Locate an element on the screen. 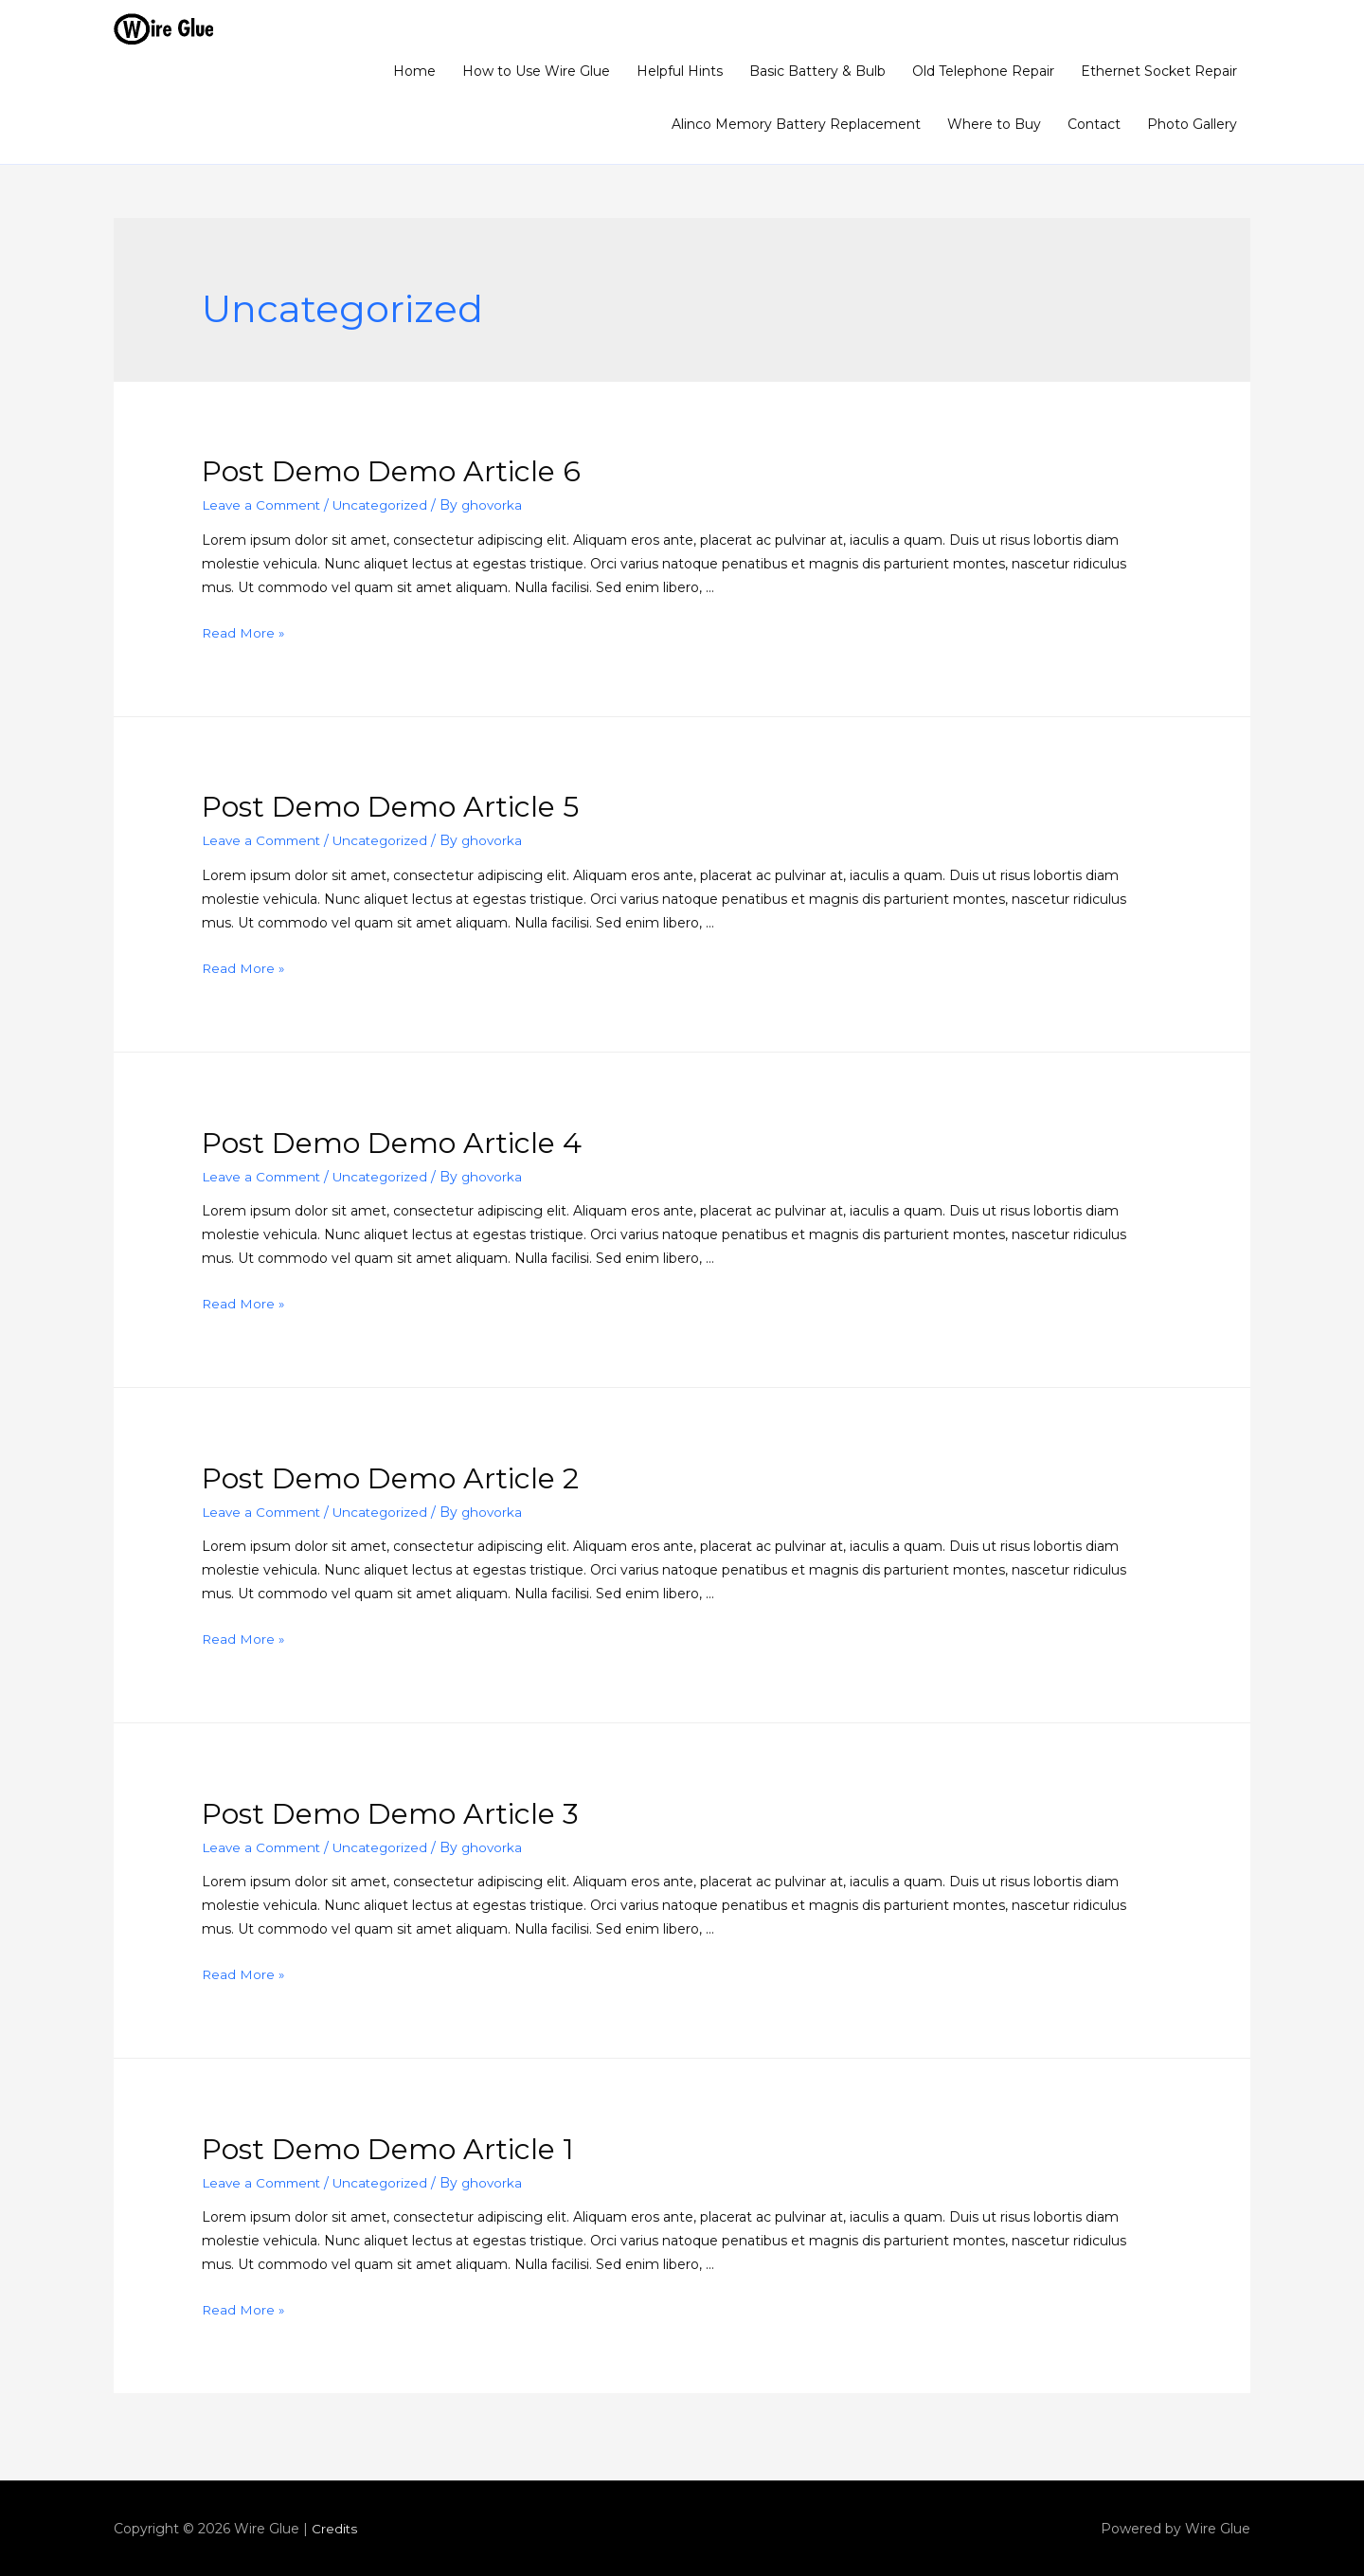  Post Demo Demo Article 3 is located at coordinates (390, 1812).